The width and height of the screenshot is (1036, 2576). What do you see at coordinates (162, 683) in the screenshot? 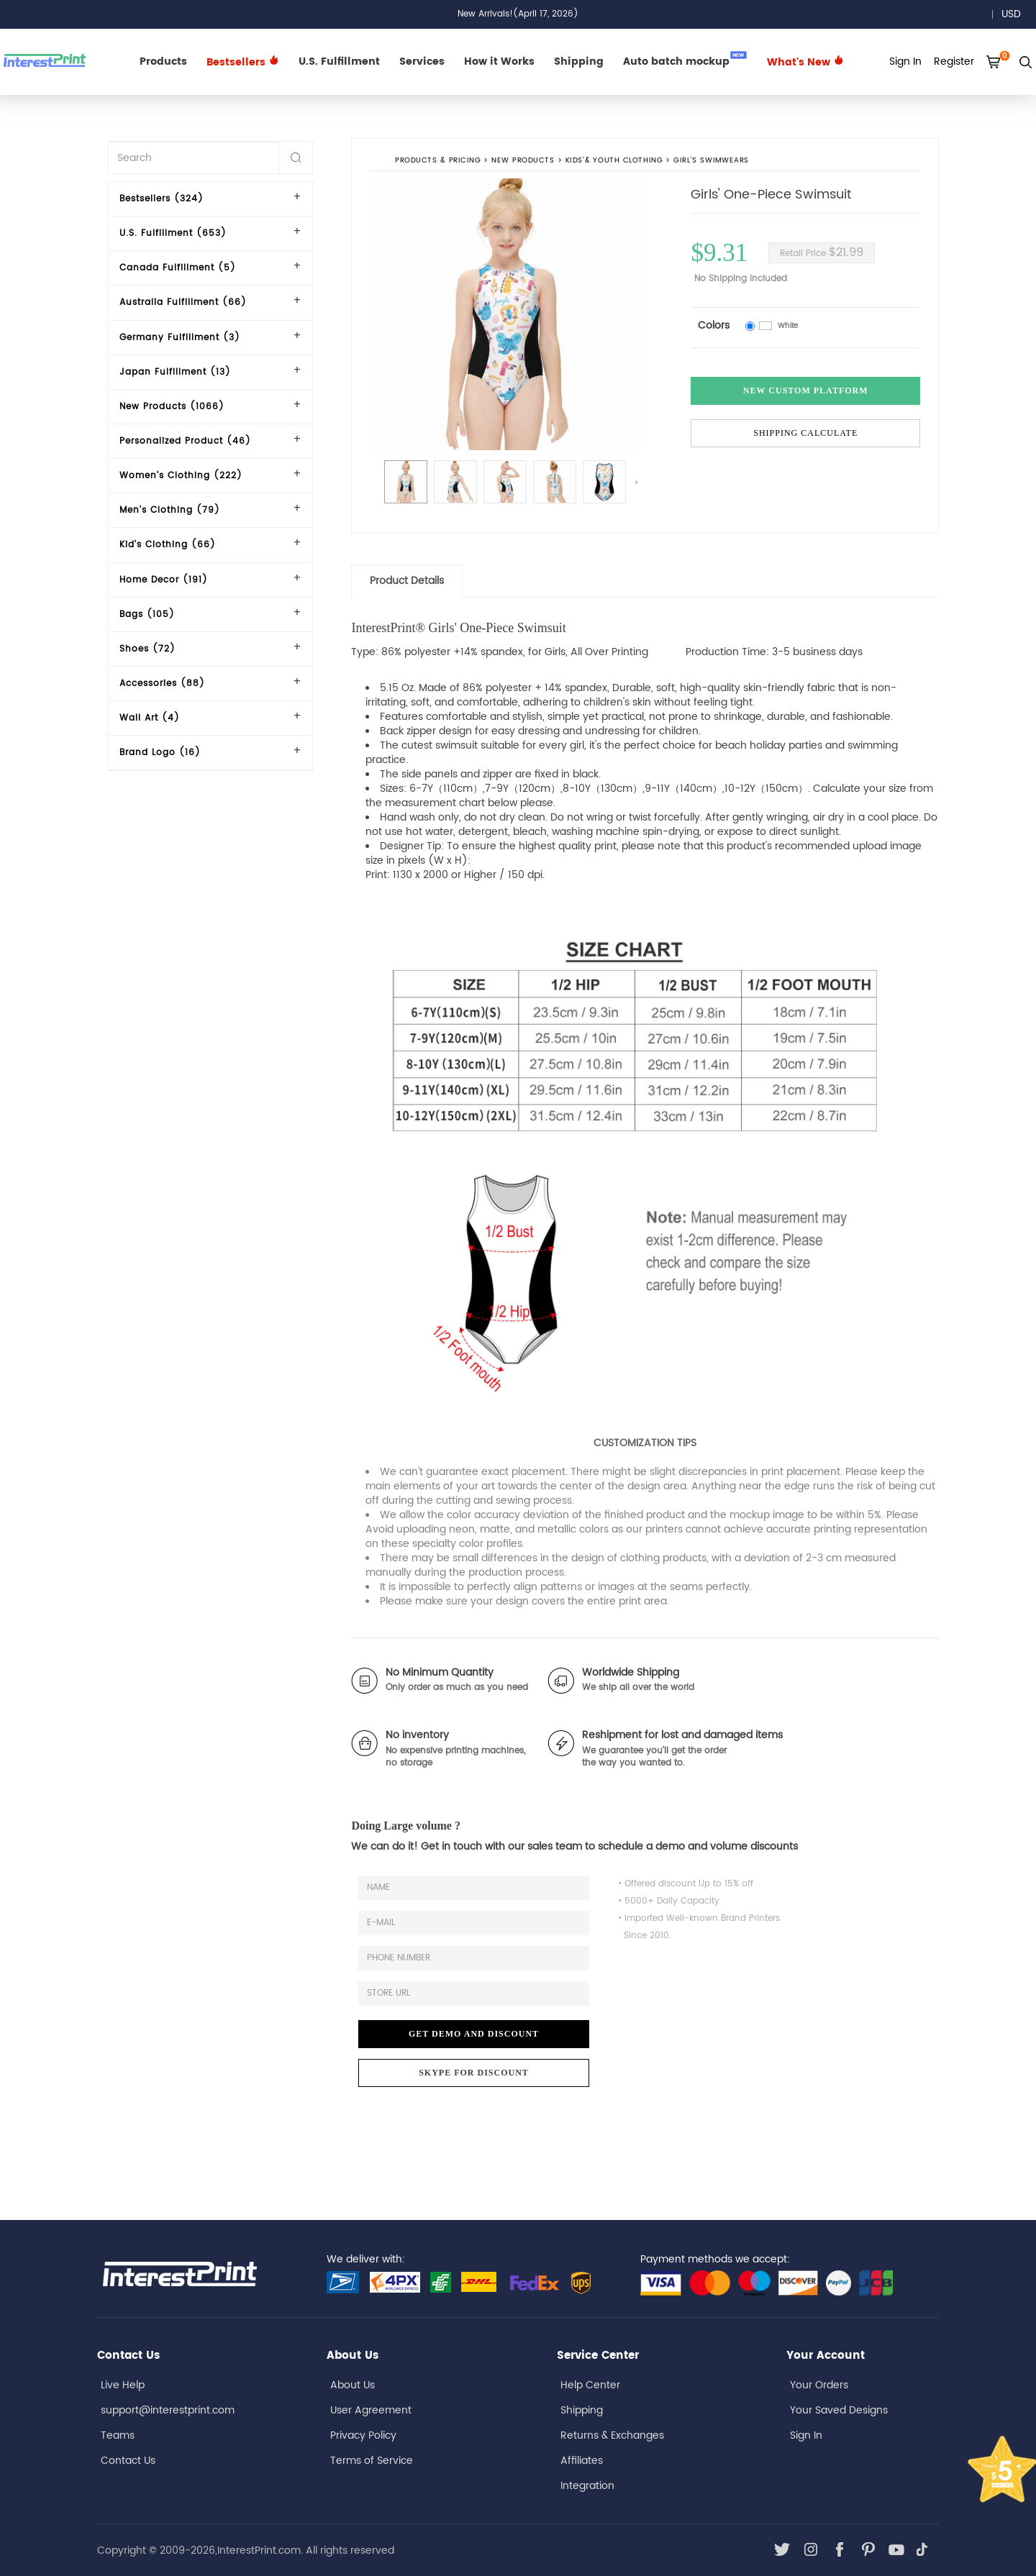
I see `Accessories (88)` at bounding box center [162, 683].